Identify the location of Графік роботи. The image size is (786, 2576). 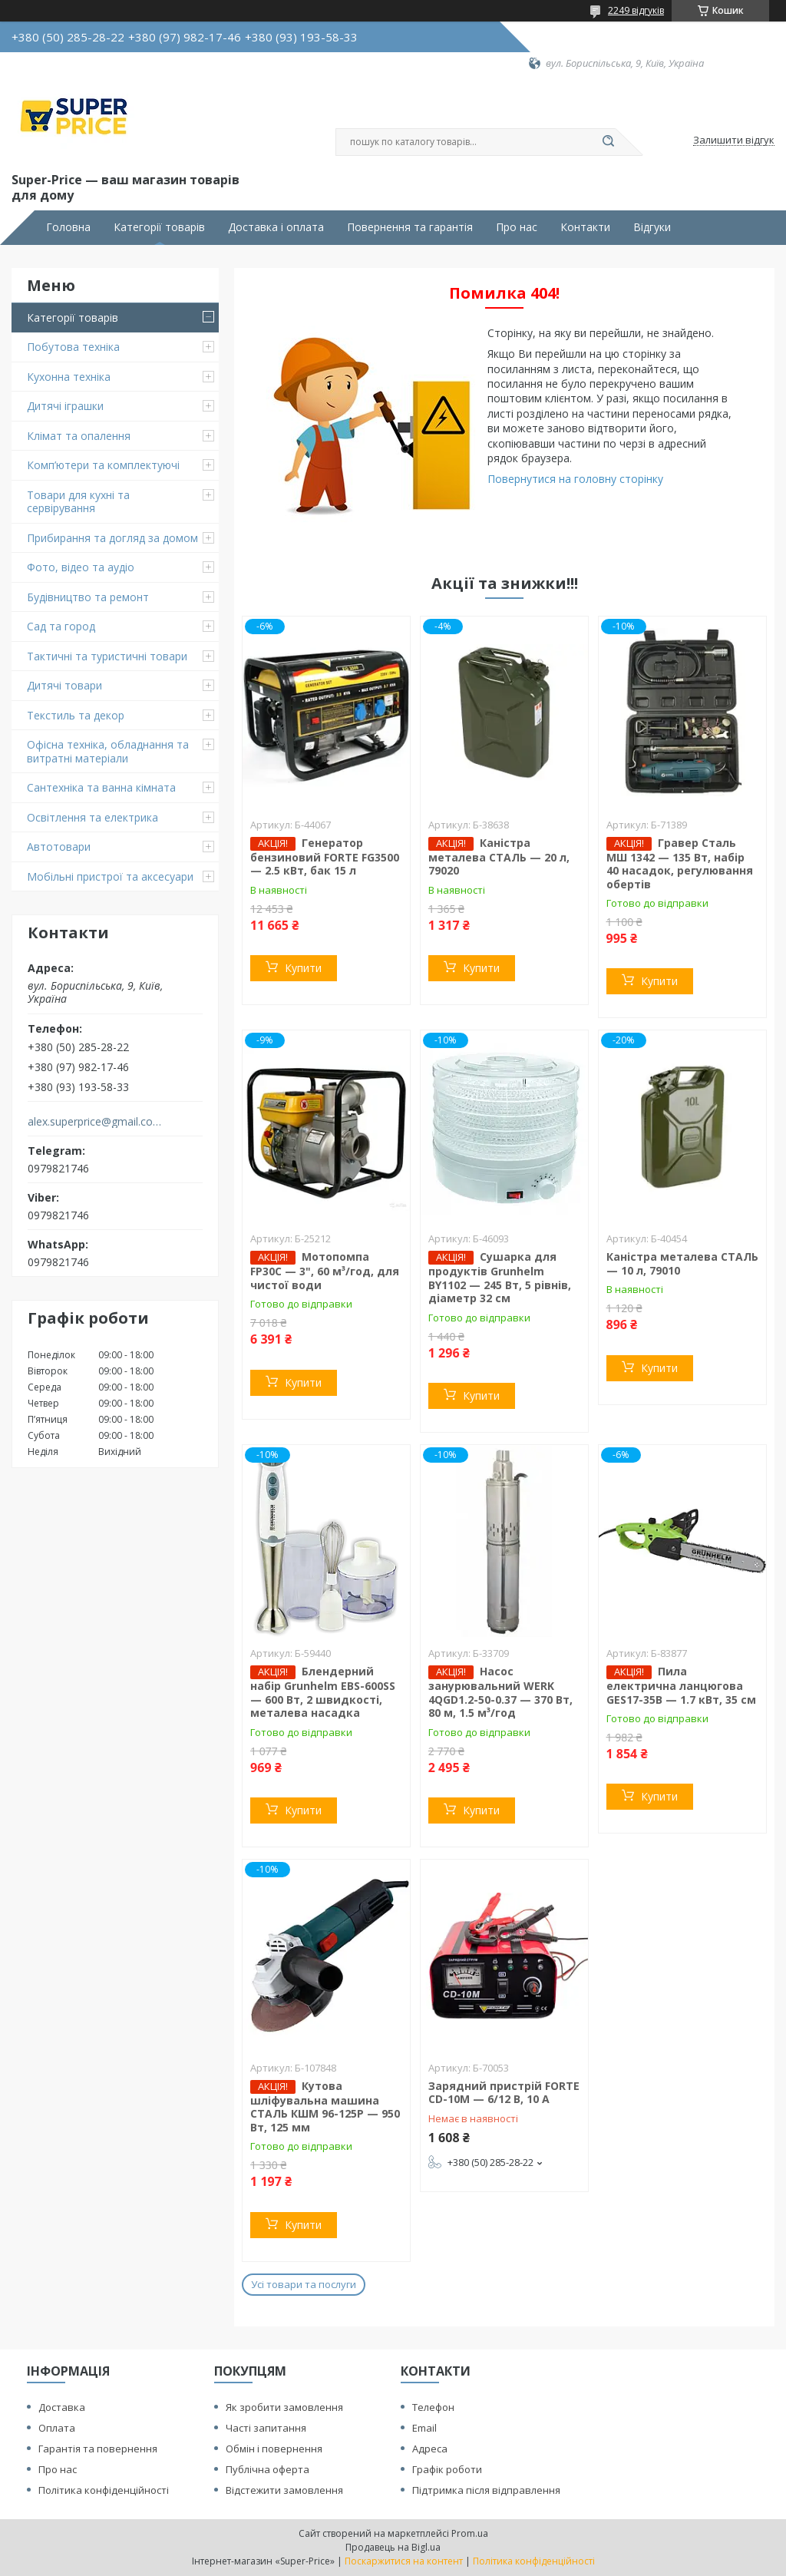
(447, 2469).